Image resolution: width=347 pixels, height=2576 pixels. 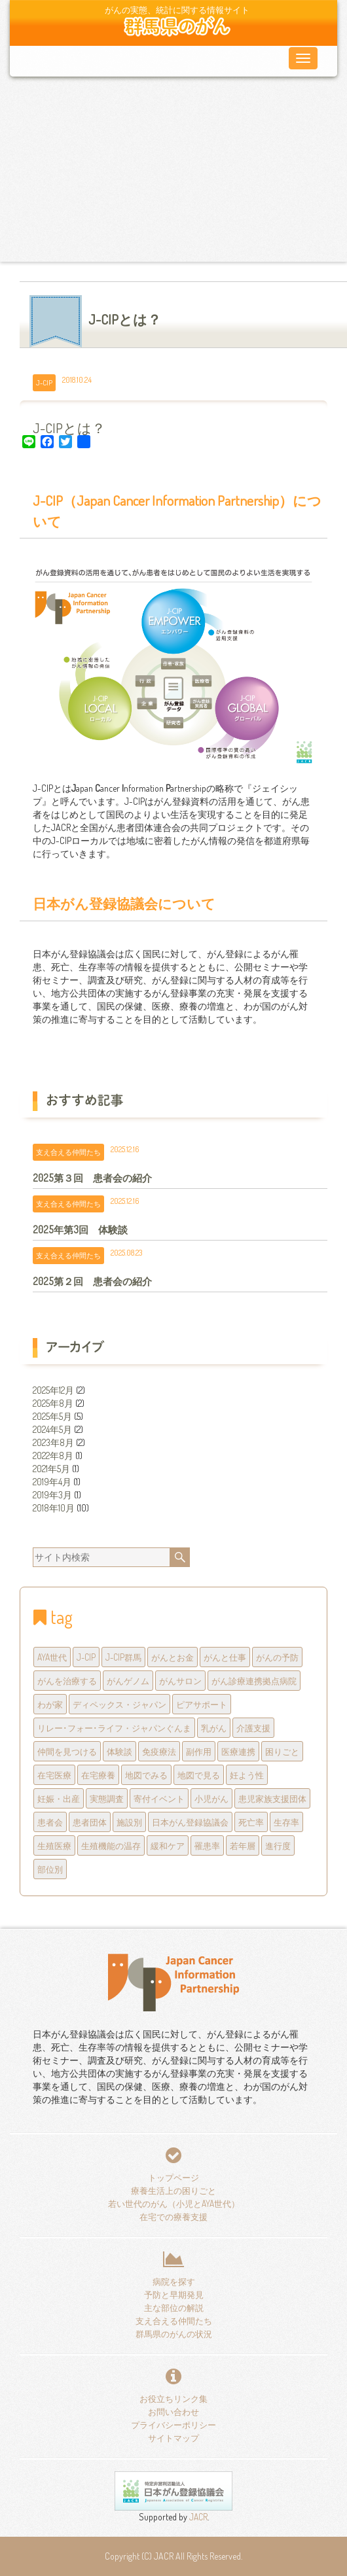 I want to click on トップページ, so click(x=173, y=2177).